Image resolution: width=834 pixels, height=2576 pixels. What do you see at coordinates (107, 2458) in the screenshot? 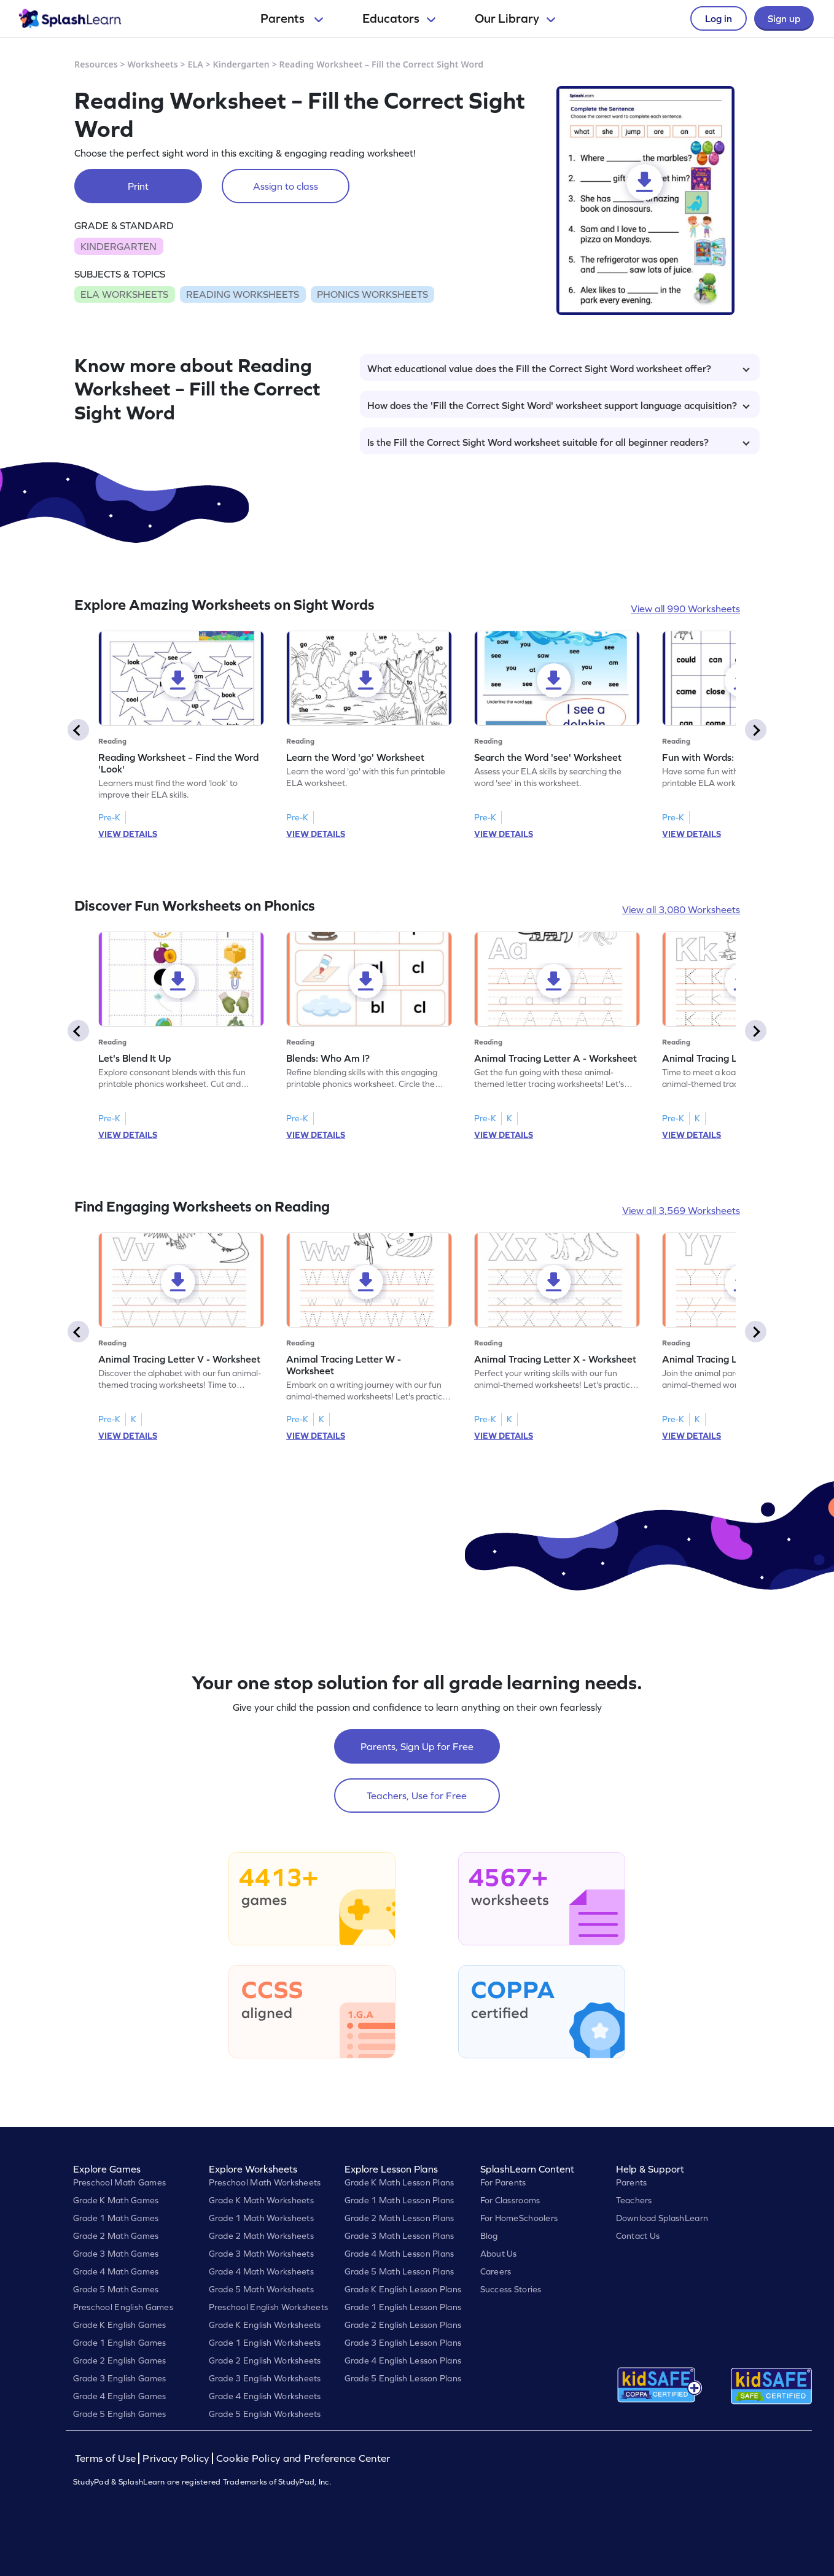
I see `Terms of Use` at bounding box center [107, 2458].